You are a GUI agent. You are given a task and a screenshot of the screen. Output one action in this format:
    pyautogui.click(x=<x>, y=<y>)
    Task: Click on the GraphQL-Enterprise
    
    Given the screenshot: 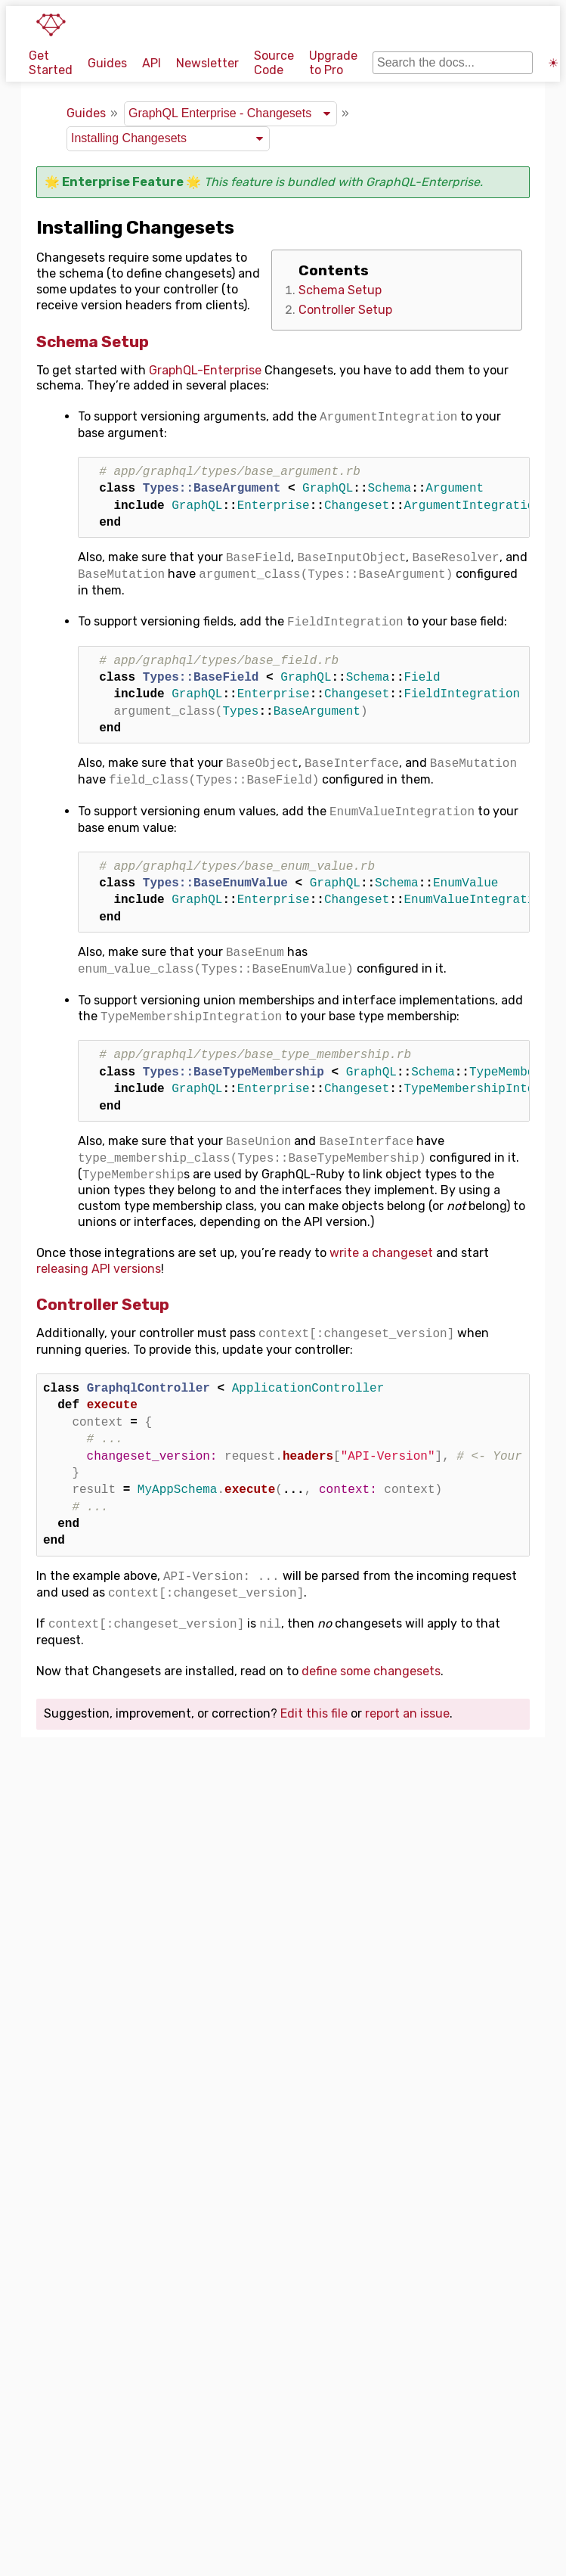 What is the action you would take?
    pyautogui.click(x=423, y=182)
    